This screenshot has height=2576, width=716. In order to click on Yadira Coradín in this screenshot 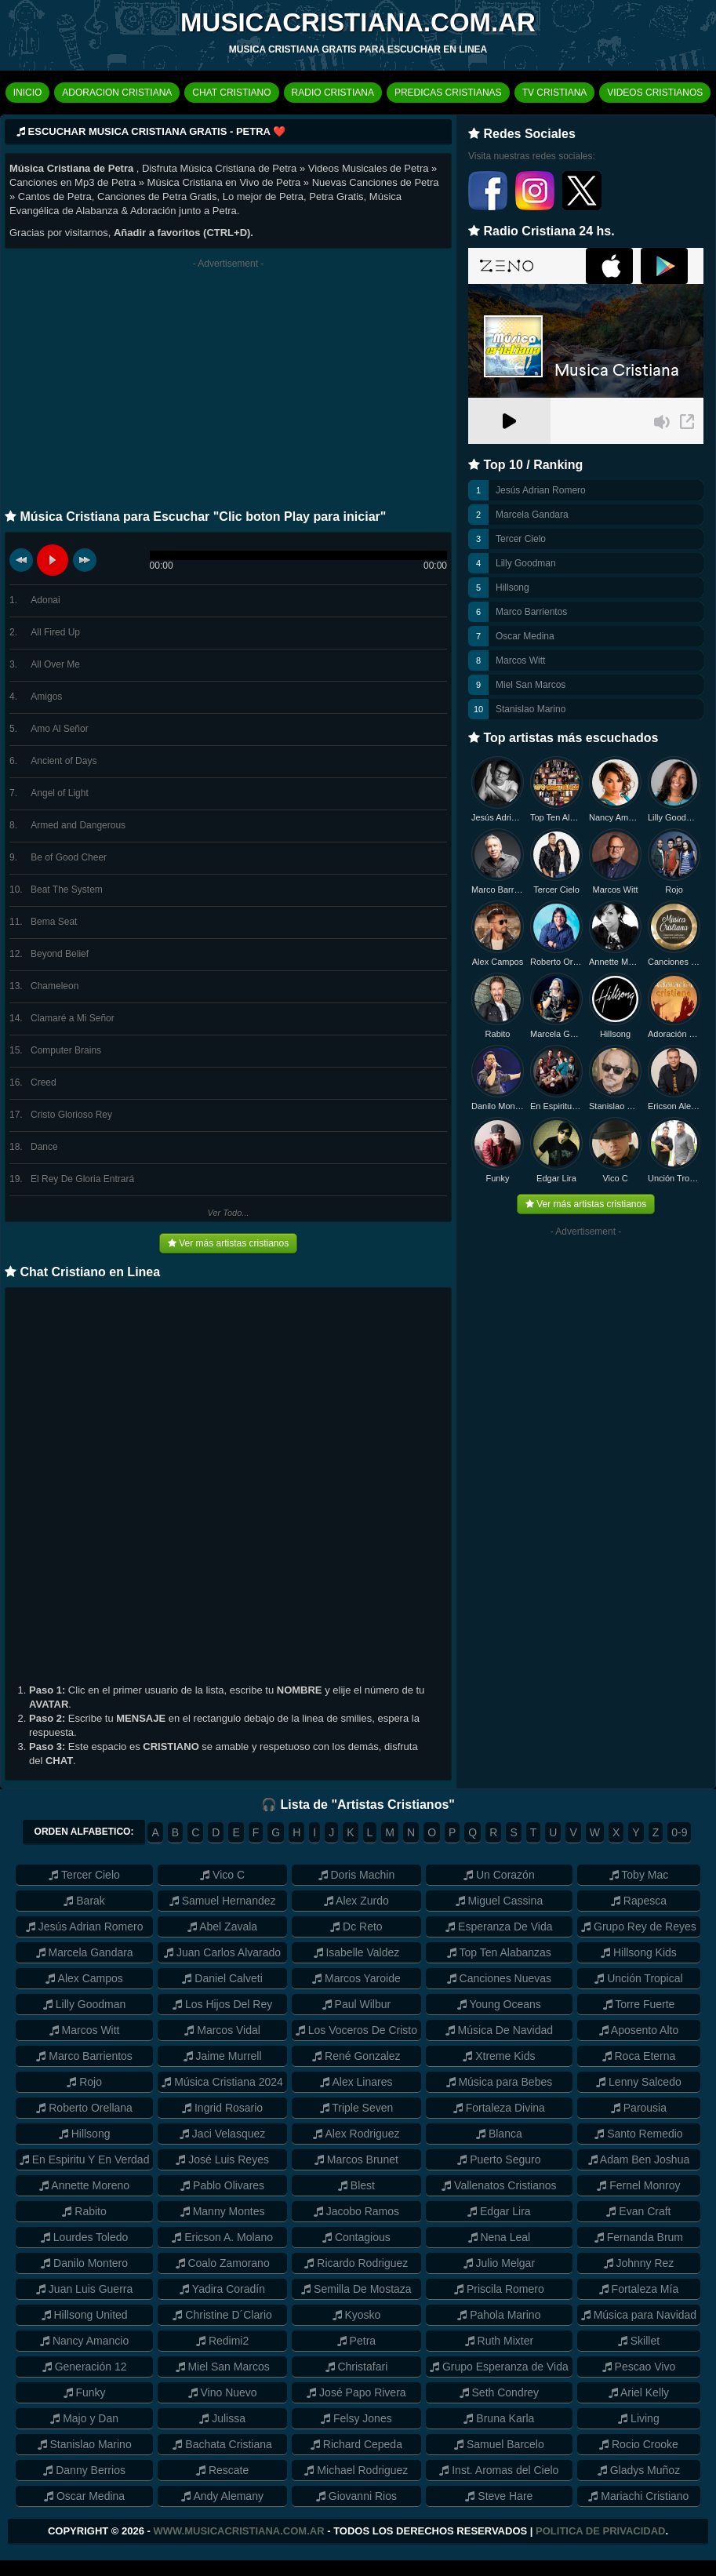, I will do `click(222, 2289)`.